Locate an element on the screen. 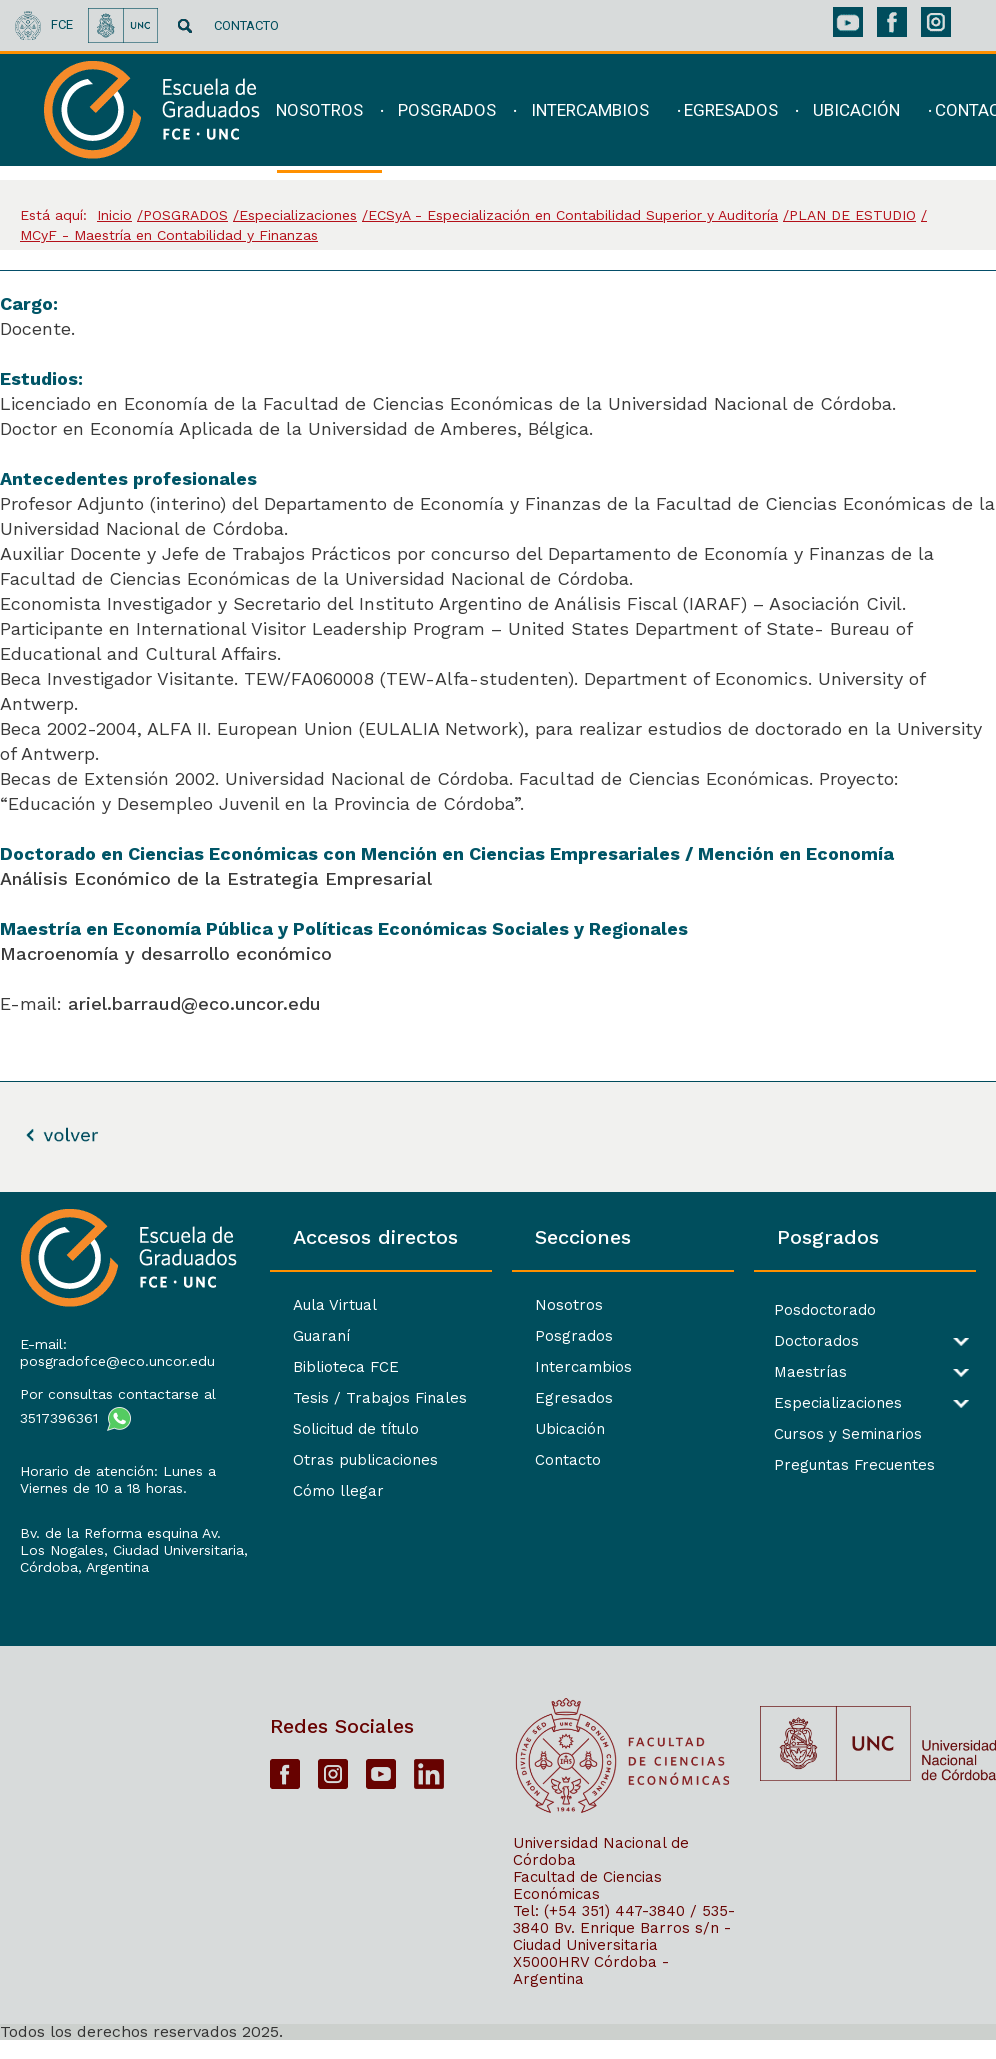  Cómo llegar is located at coordinates (332, 1491).